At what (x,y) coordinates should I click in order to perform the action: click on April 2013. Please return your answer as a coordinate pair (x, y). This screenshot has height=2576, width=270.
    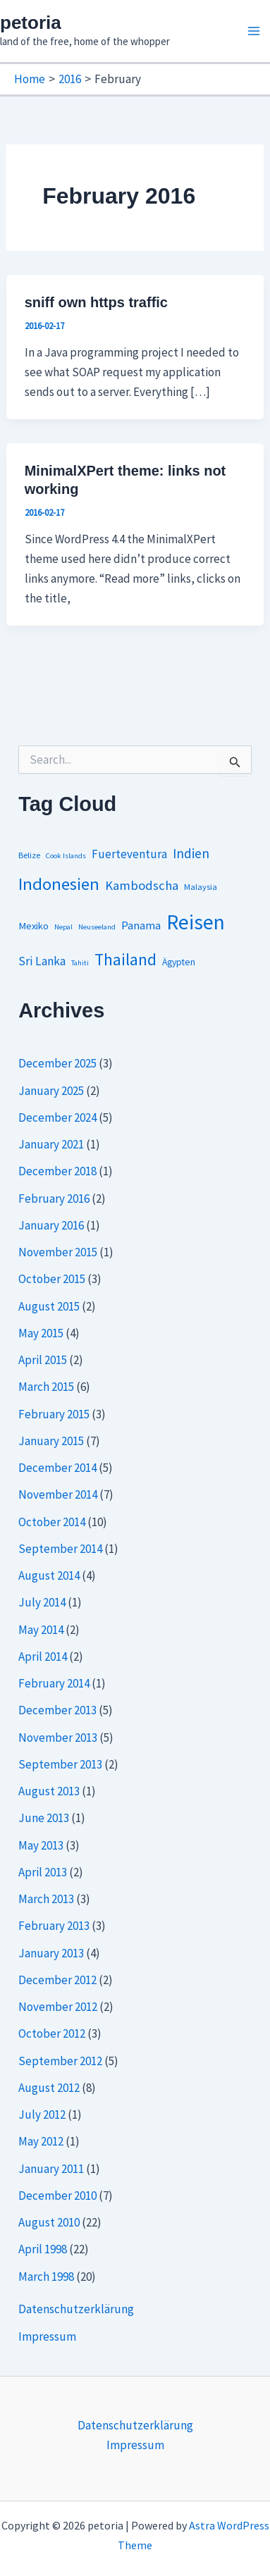
    Looking at the image, I should click on (42, 1872).